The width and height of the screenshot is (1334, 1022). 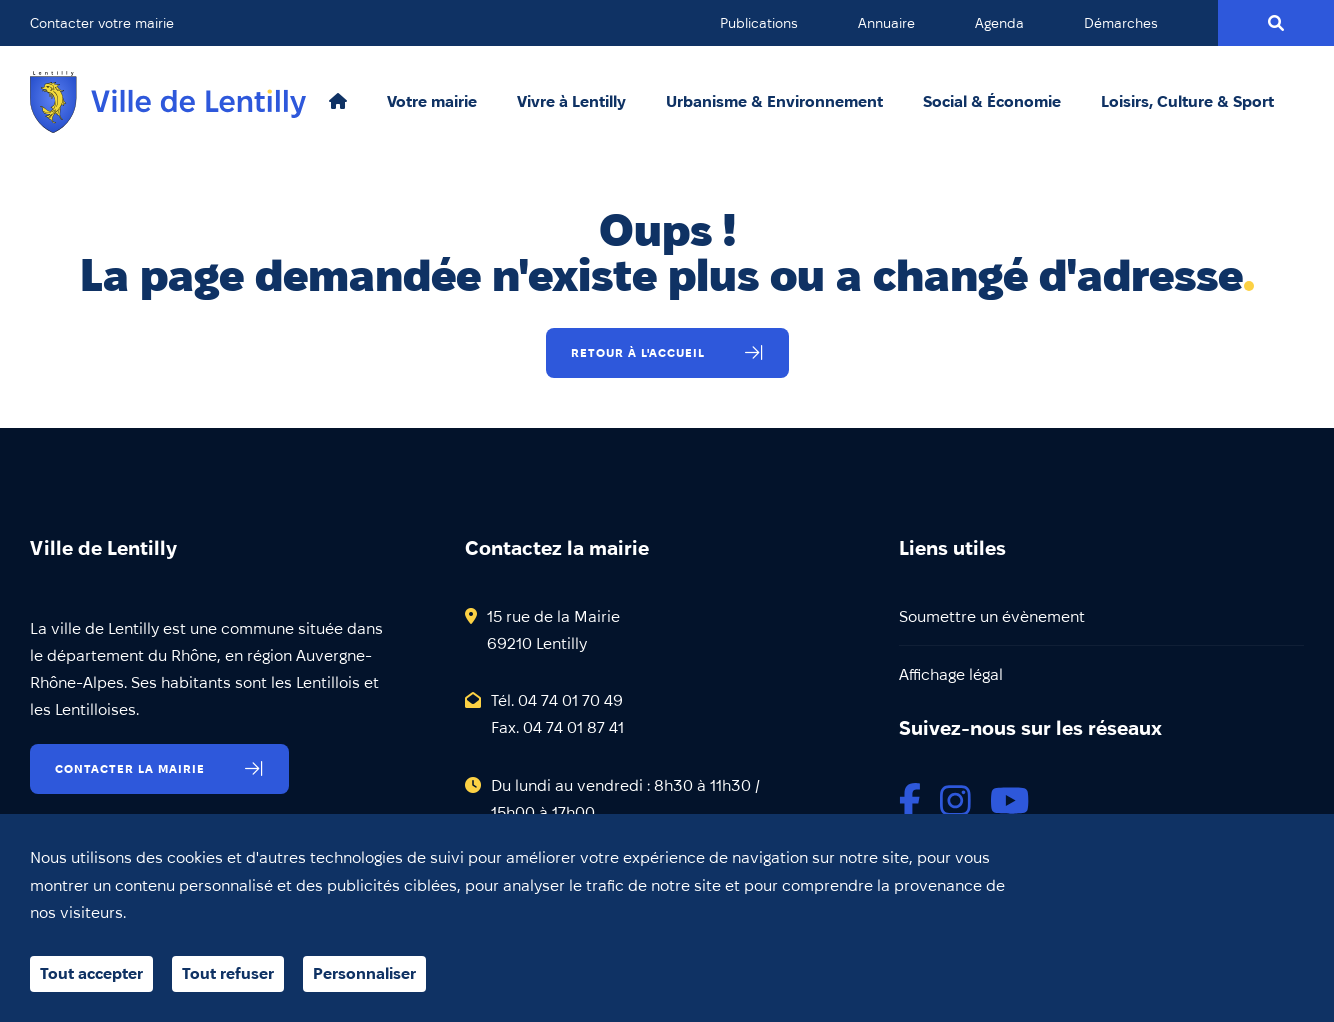 What do you see at coordinates (1121, 23) in the screenshot?
I see `Démarches` at bounding box center [1121, 23].